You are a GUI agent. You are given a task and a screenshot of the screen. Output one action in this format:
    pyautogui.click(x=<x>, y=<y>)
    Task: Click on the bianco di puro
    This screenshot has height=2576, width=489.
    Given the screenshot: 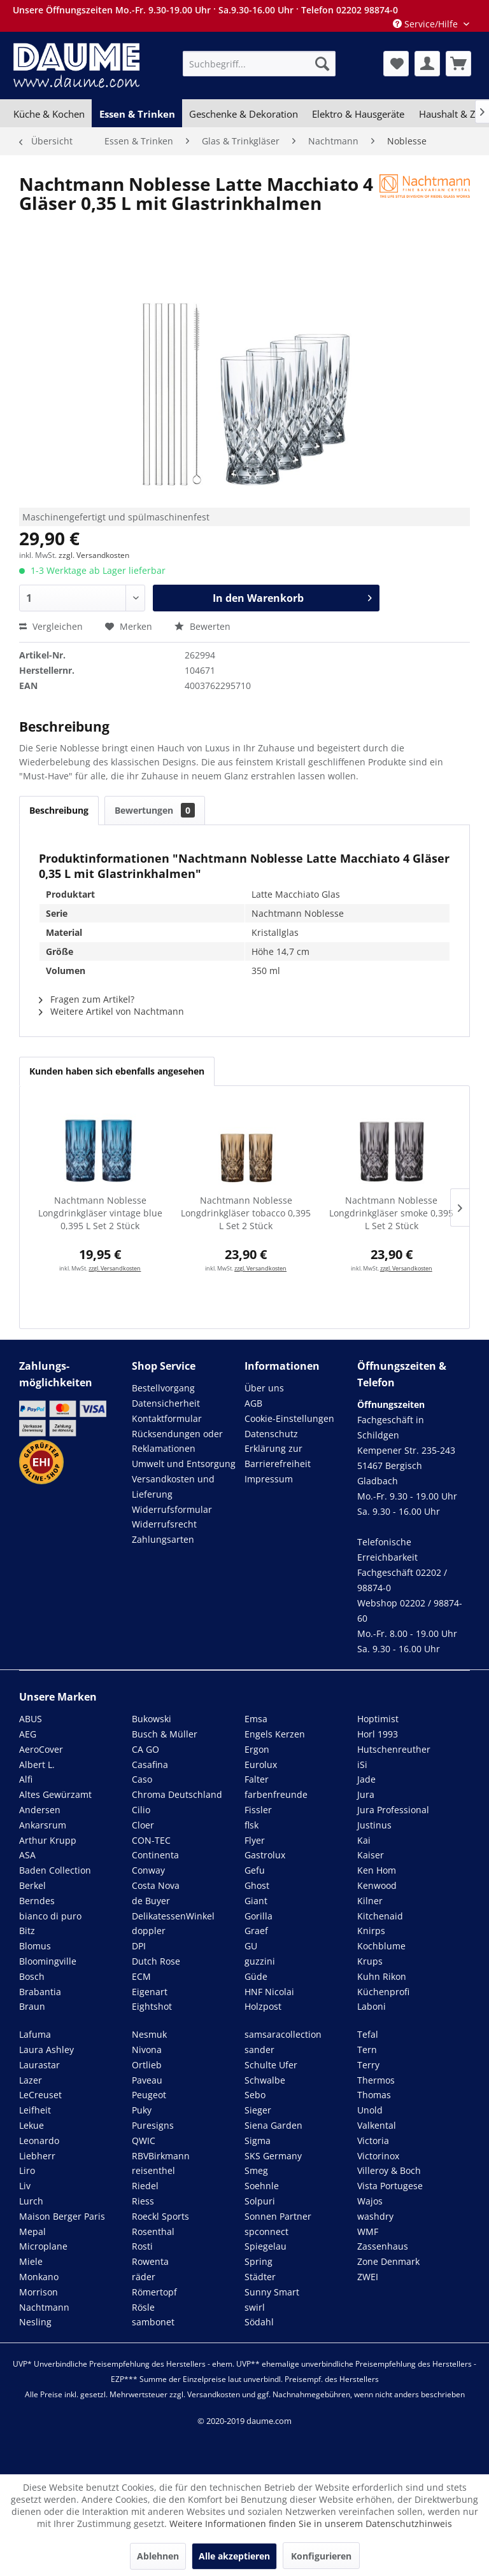 What is the action you would take?
    pyautogui.click(x=50, y=1916)
    